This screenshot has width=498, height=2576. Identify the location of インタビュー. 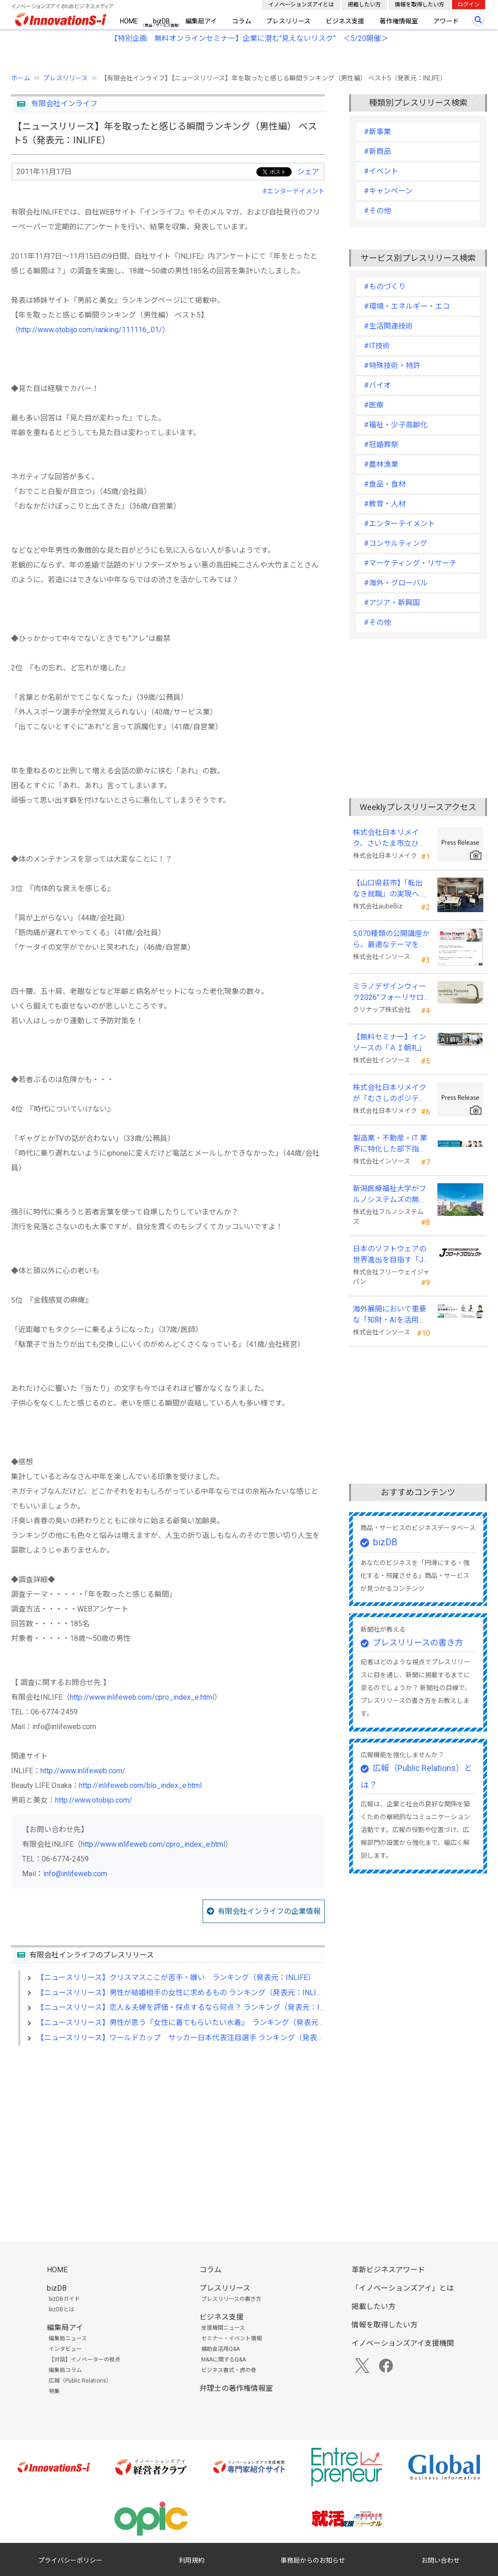
(65, 2349).